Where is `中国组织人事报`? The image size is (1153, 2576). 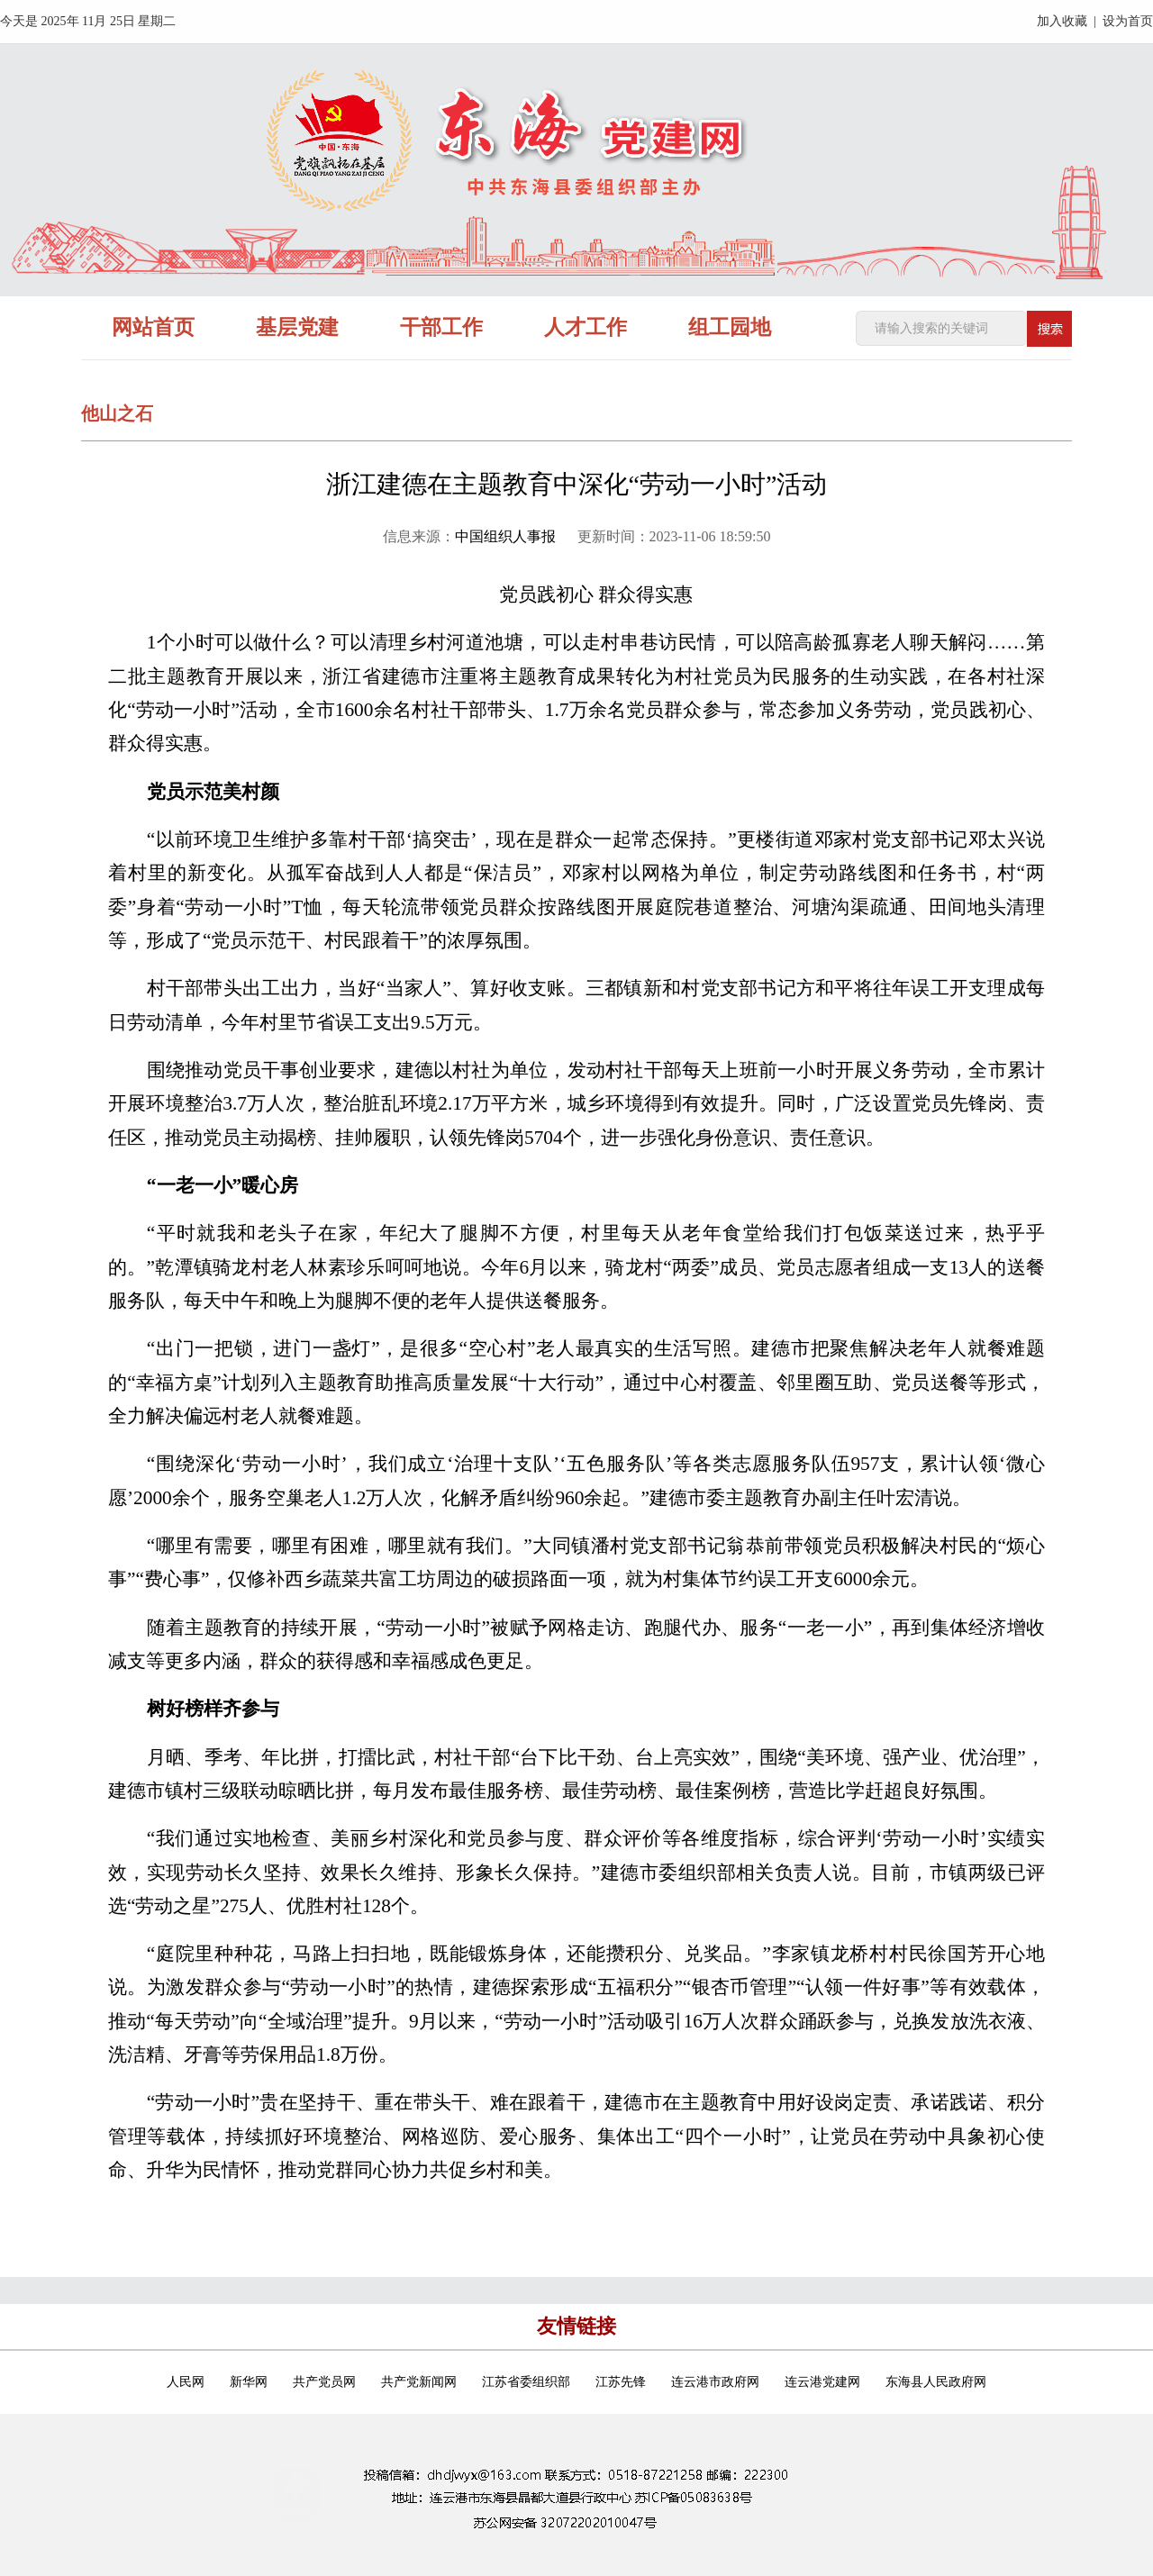
中国组织人事报 is located at coordinates (505, 536).